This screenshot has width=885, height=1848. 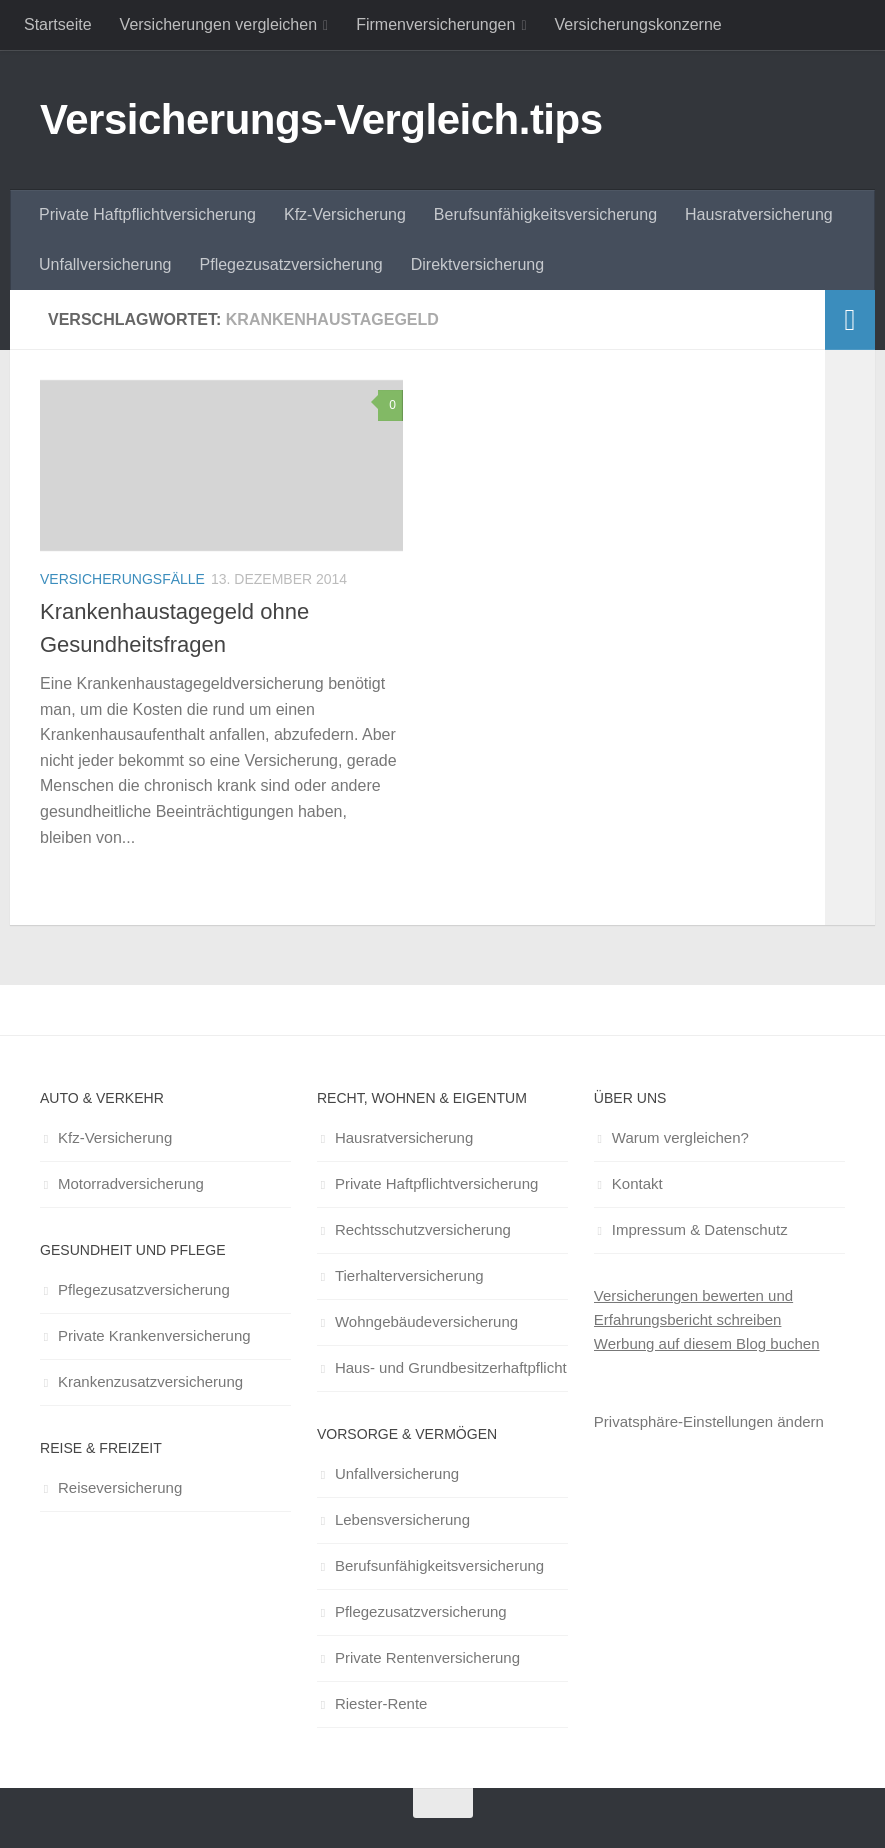 What do you see at coordinates (402, 1519) in the screenshot?
I see `Lebensversicherung` at bounding box center [402, 1519].